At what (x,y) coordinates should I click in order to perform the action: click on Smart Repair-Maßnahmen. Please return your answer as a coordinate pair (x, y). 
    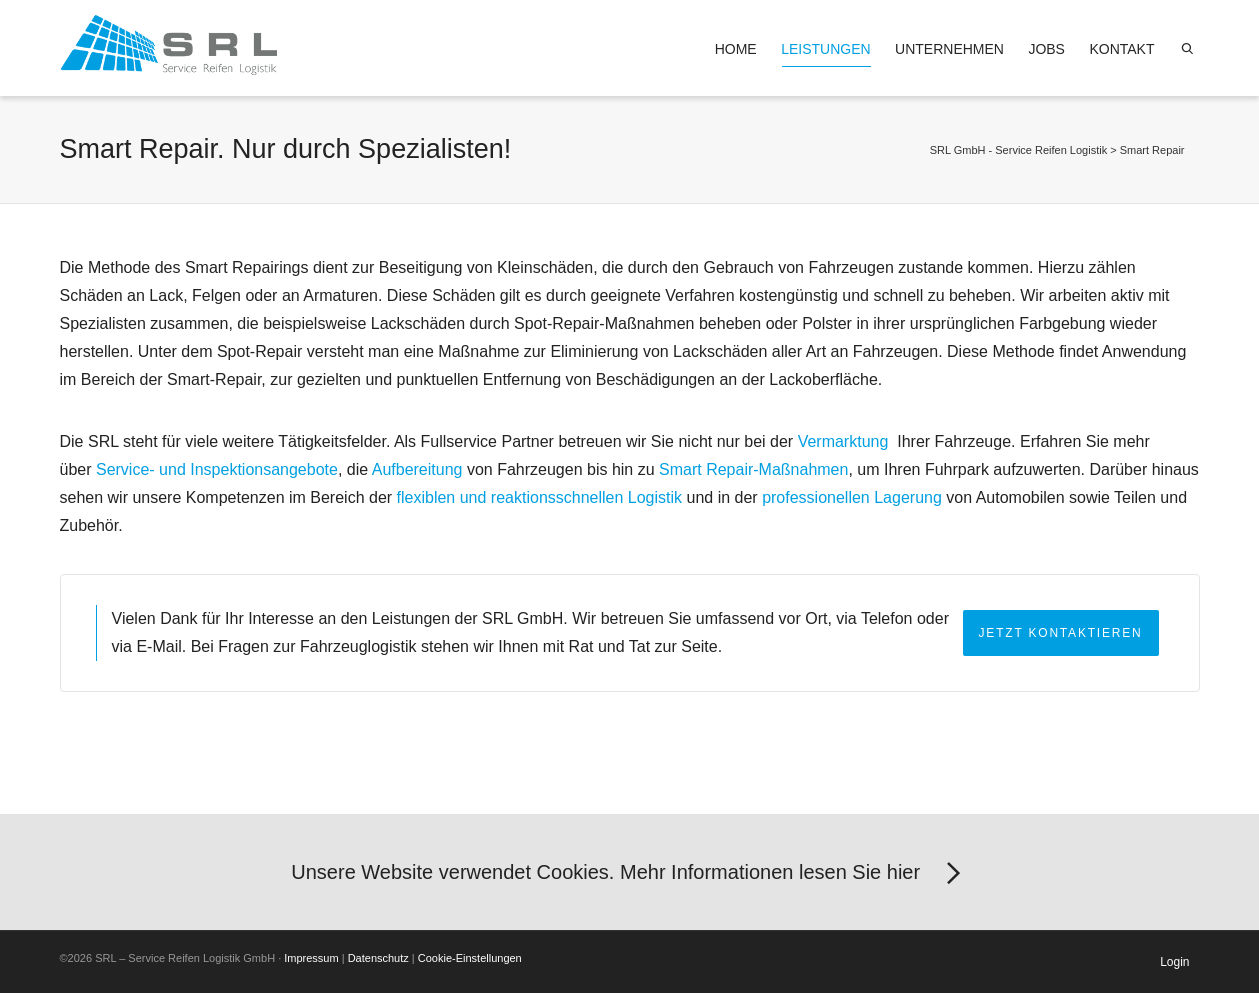
    Looking at the image, I should click on (753, 469).